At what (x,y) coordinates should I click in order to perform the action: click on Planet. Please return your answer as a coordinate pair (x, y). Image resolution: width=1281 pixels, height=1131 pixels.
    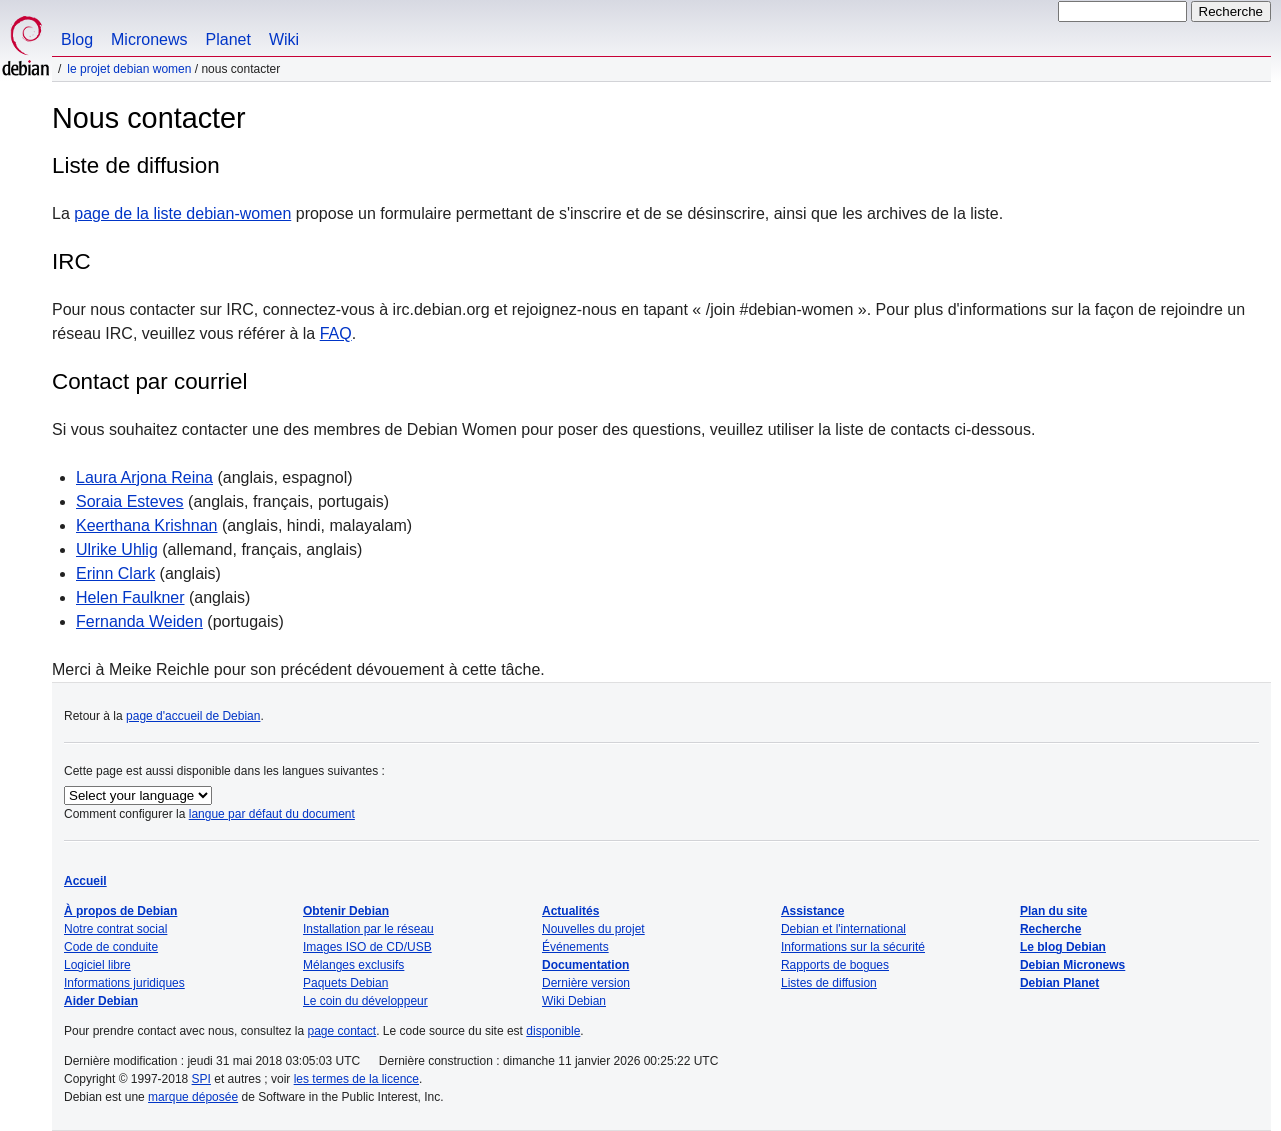
    Looking at the image, I should click on (228, 39).